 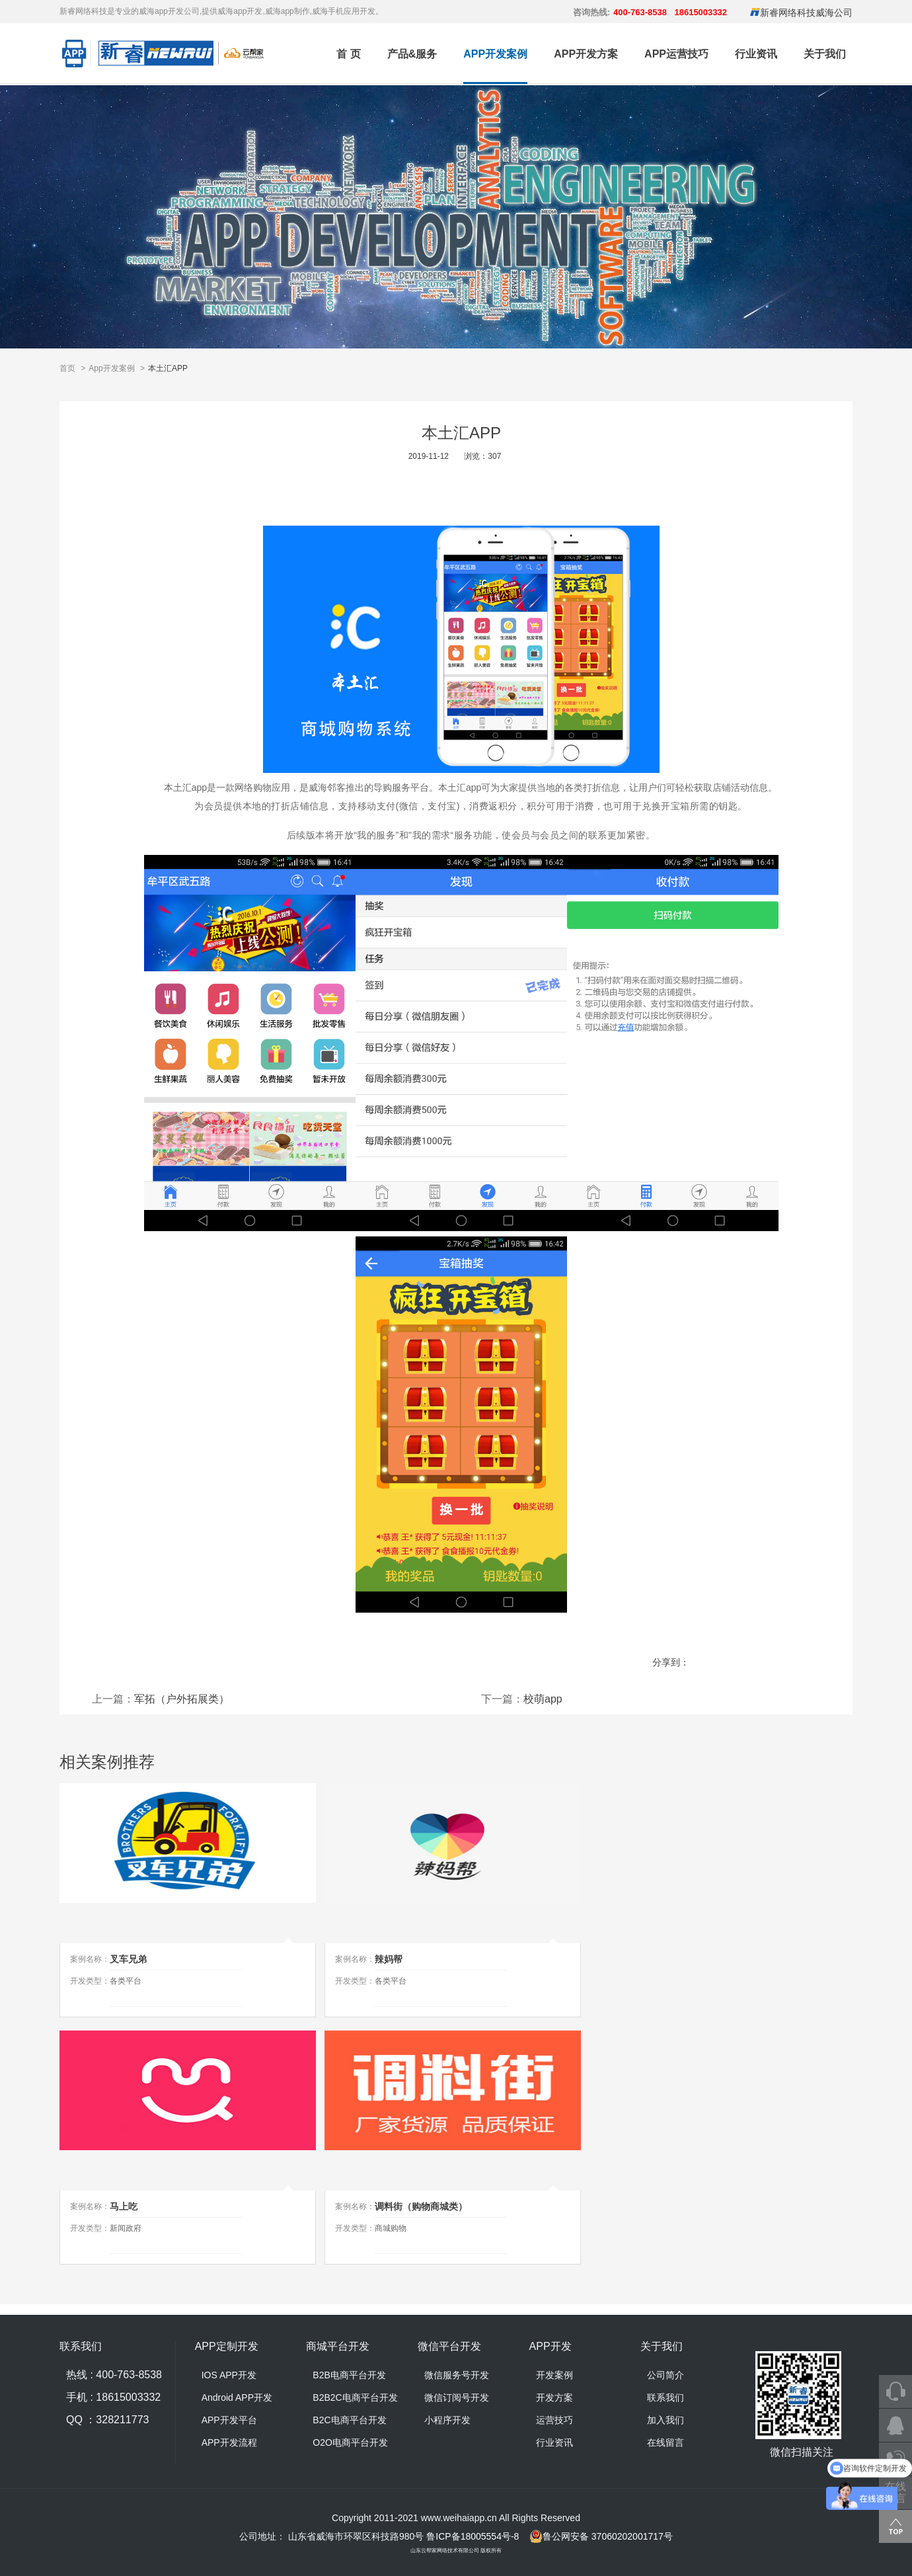 What do you see at coordinates (128, 1959) in the screenshot?
I see `叉车兄弟` at bounding box center [128, 1959].